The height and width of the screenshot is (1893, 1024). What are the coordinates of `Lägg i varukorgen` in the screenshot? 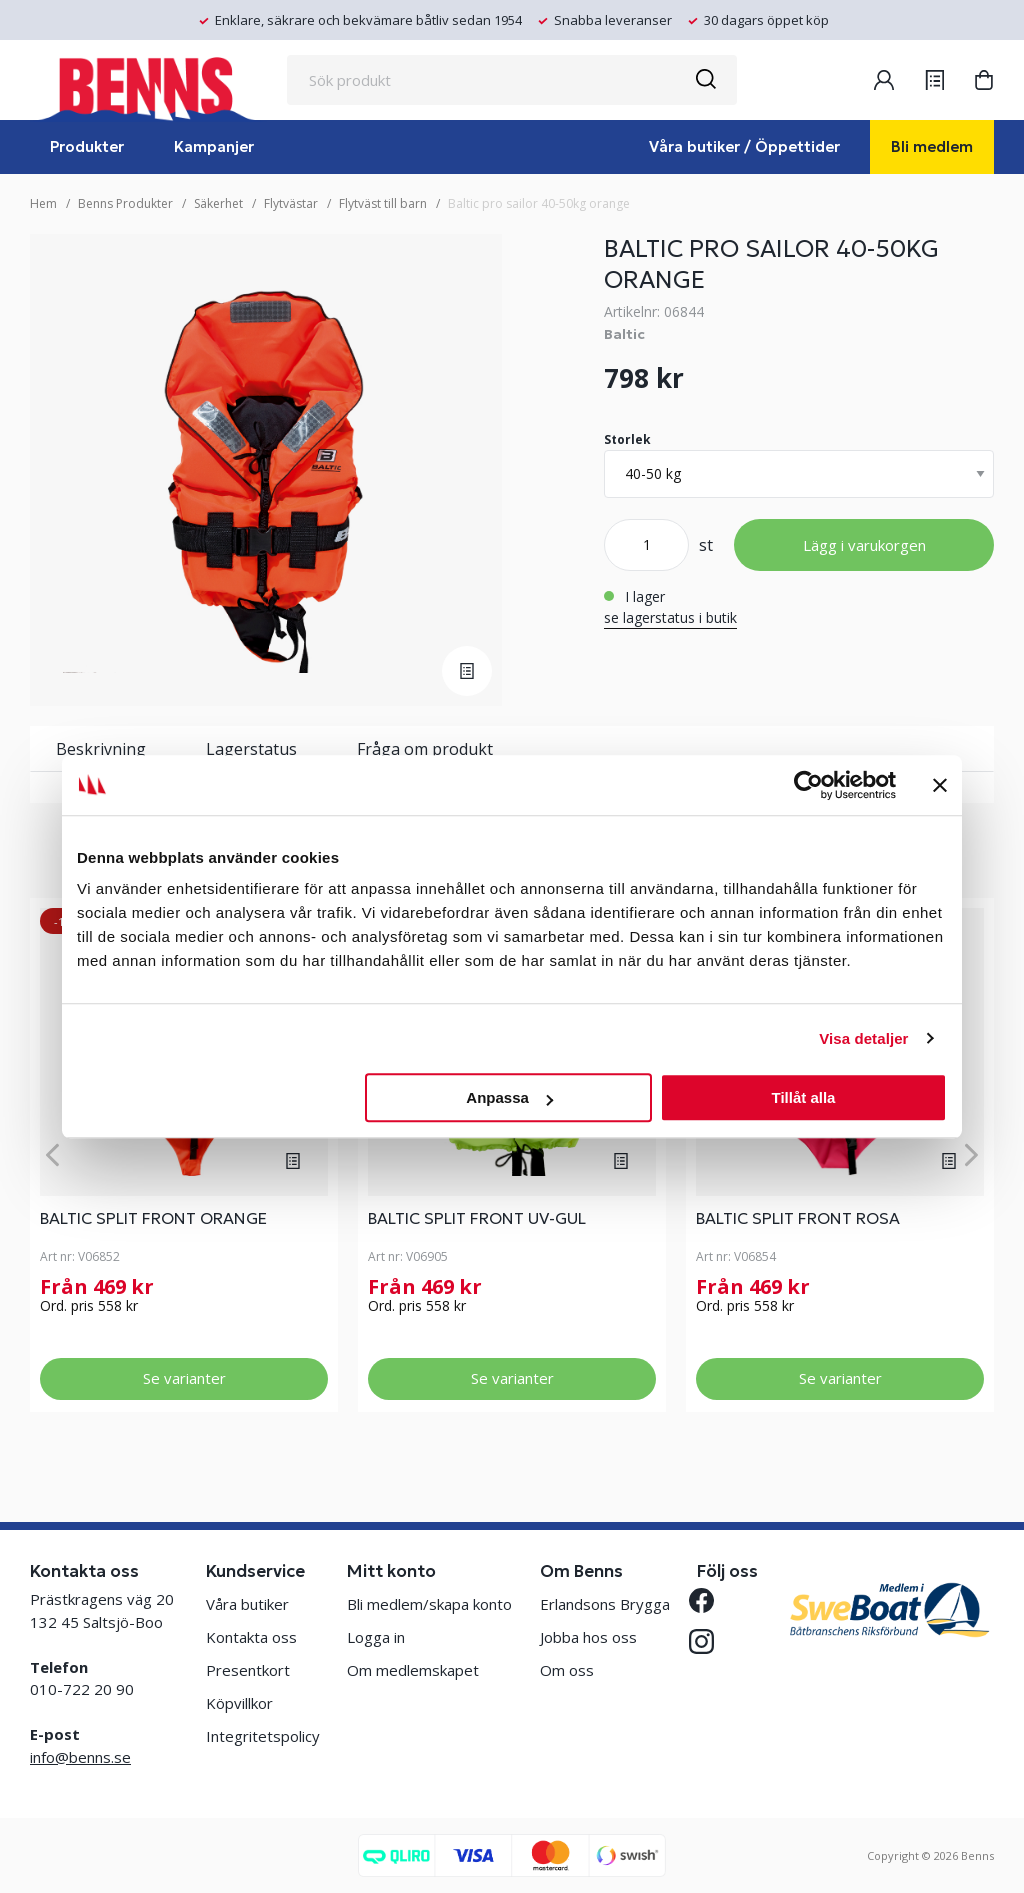 It's located at (864, 545).